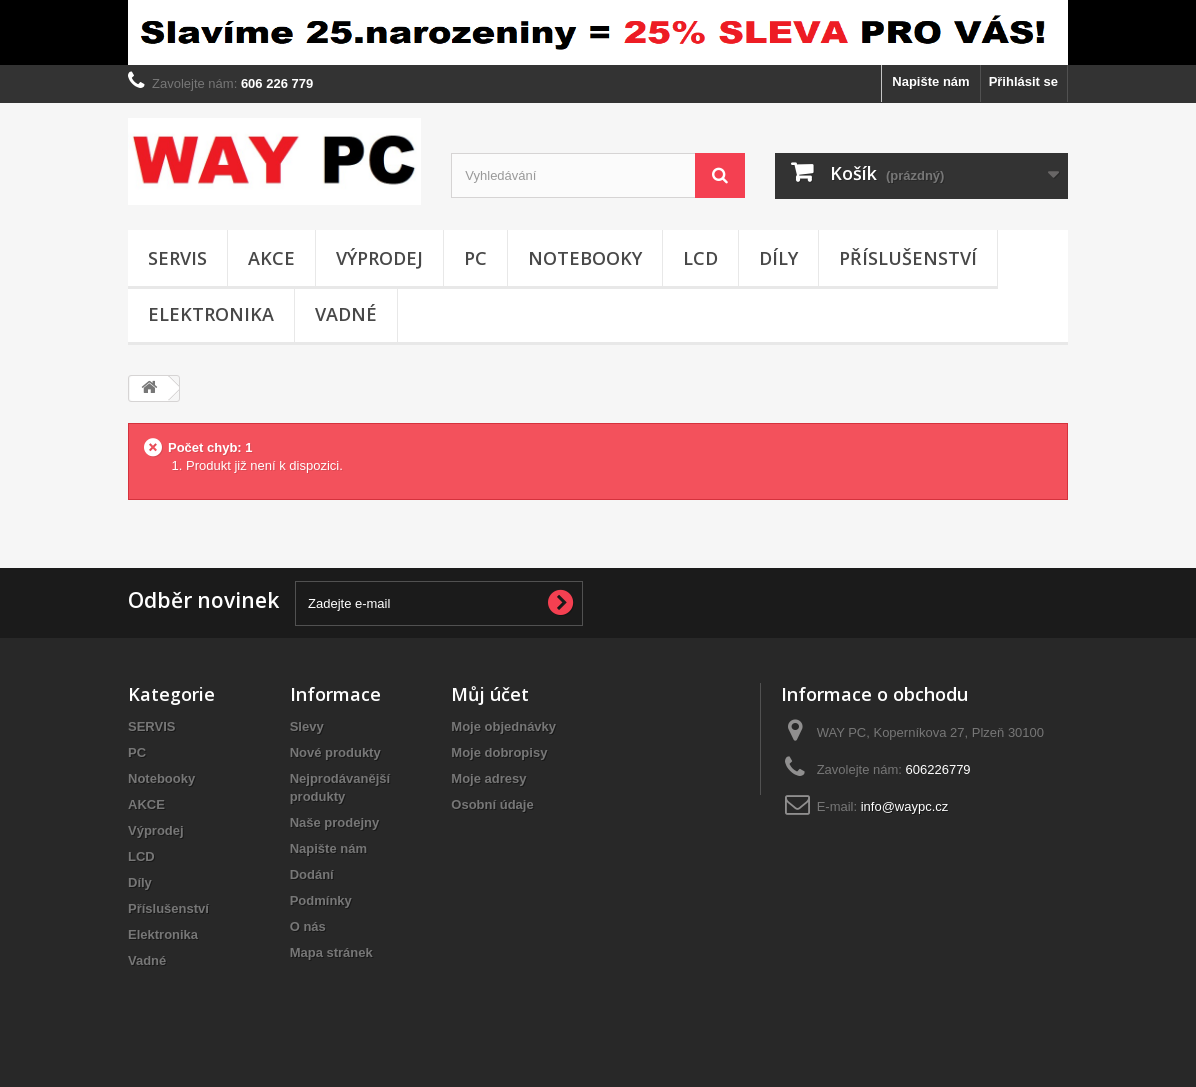 The height and width of the screenshot is (1087, 1196). I want to click on Elektronika, so click(211, 314).